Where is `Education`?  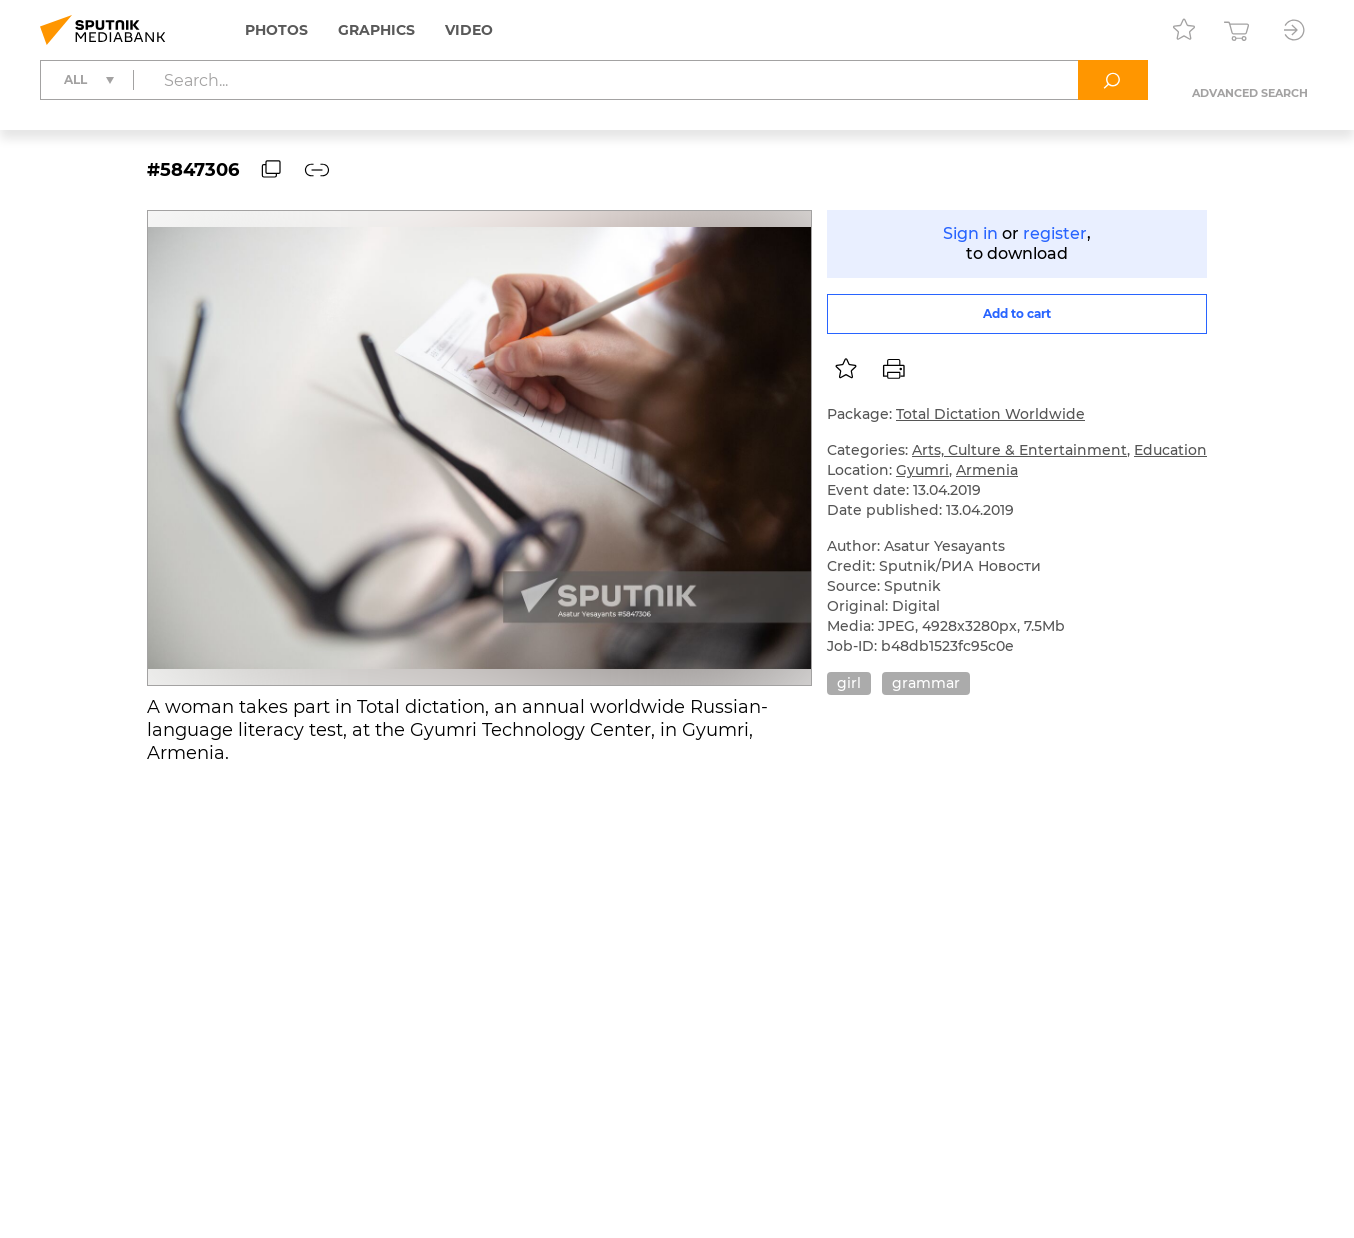
Education is located at coordinates (1170, 450).